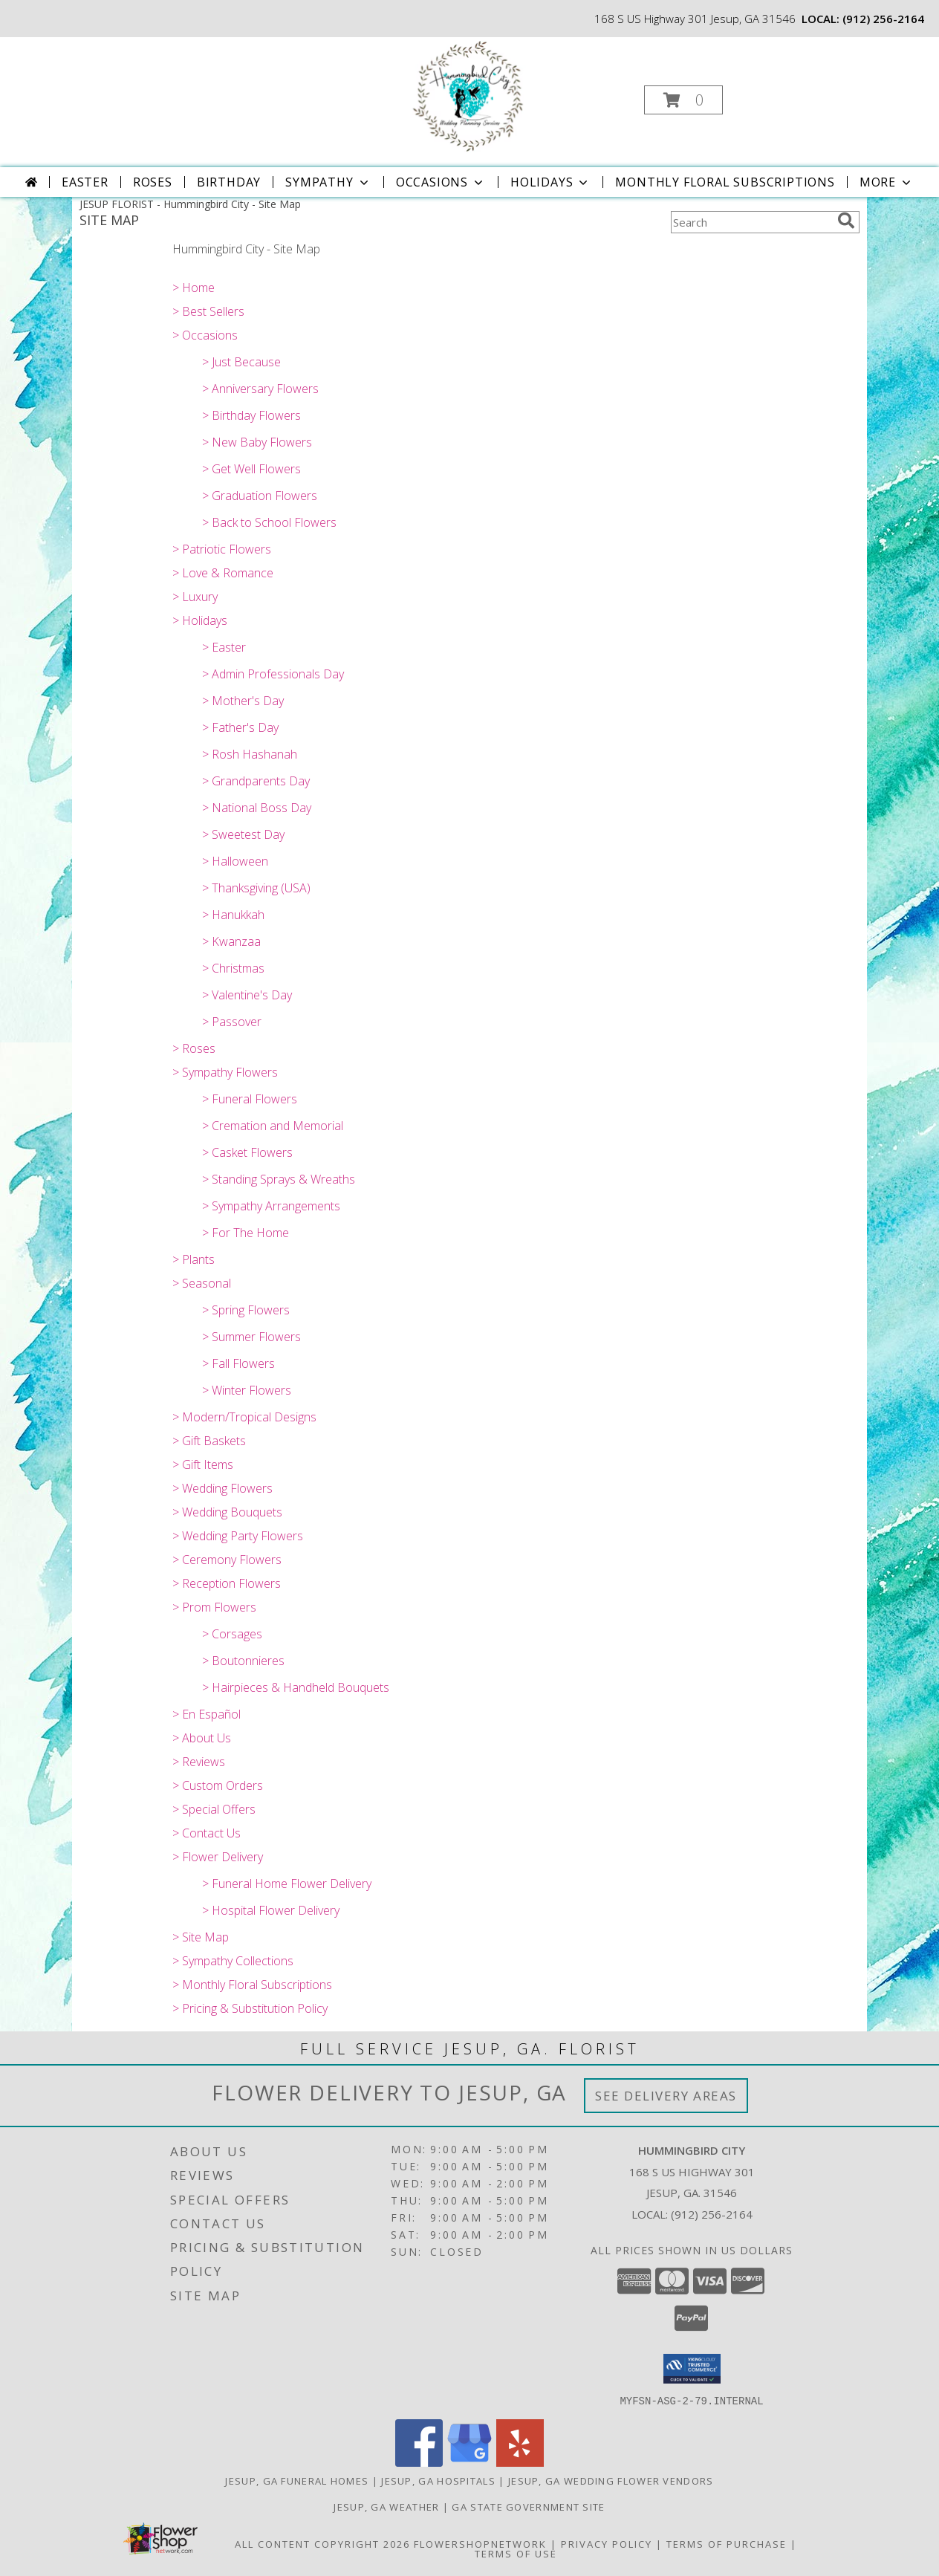  What do you see at coordinates (295, 1687) in the screenshot?
I see `> Hairpieces & Handheld Bouquets` at bounding box center [295, 1687].